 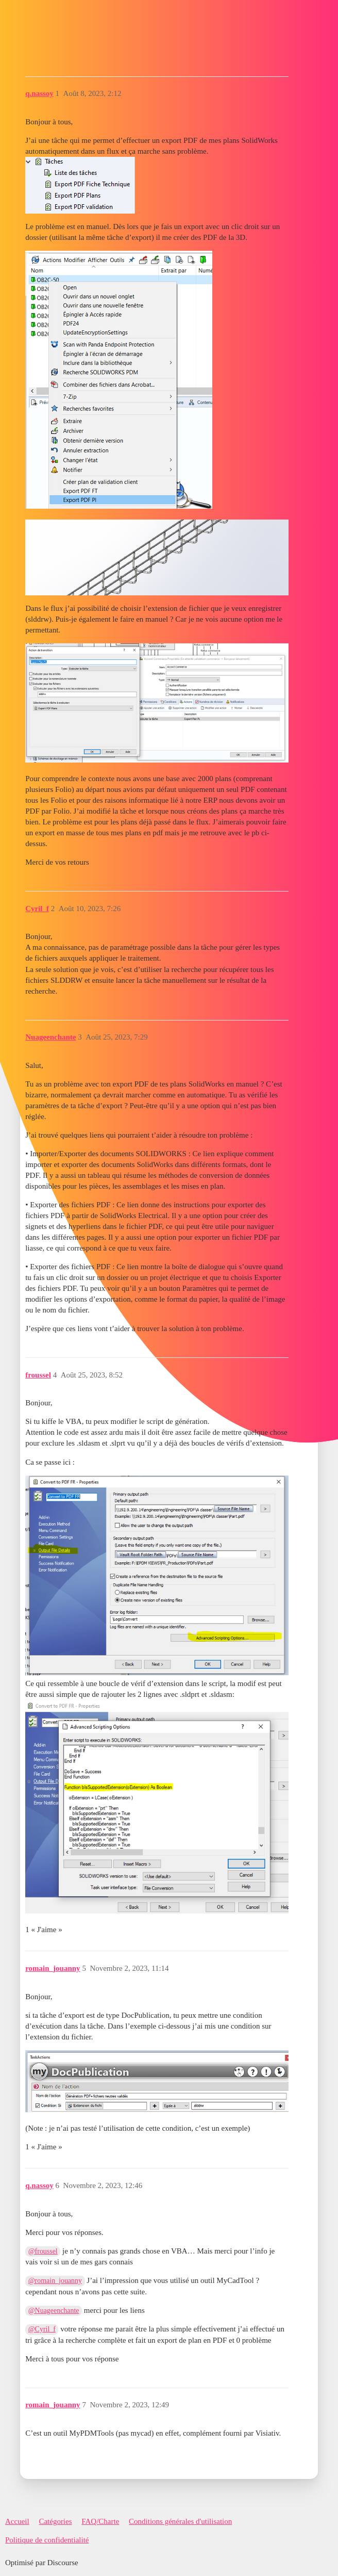 What do you see at coordinates (47, 2540) in the screenshot?
I see `Politique de confidentialité` at bounding box center [47, 2540].